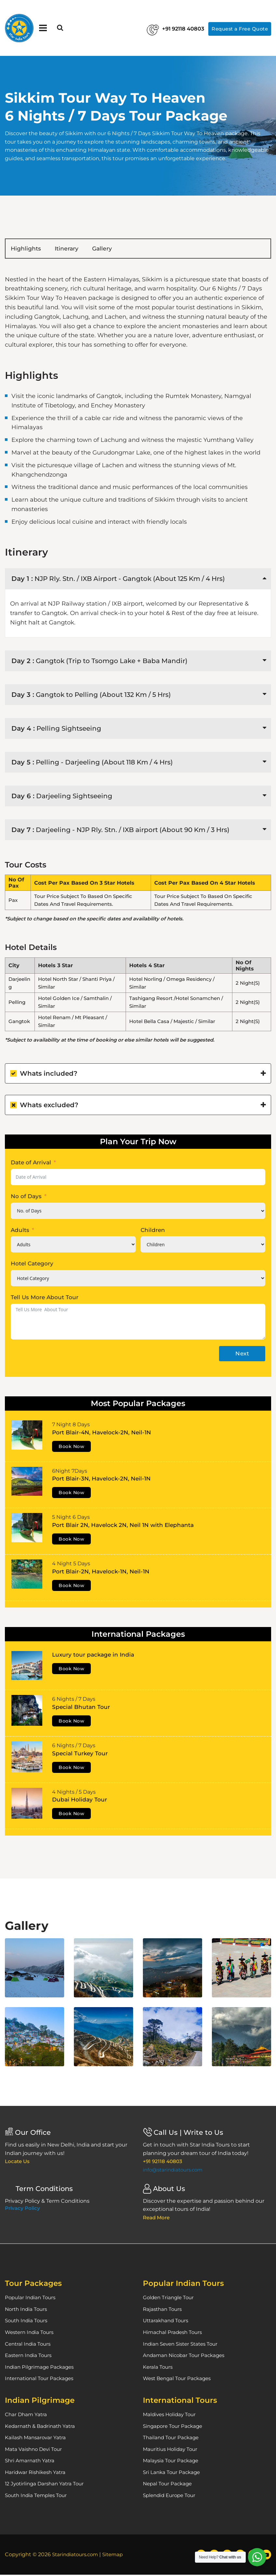 The width and height of the screenshot is (276, 2576). What do you see at coordinates (31, 2462) in the screenshot?
I see `Shri Amarnath Yatra` at bounding box center [31, 2462].